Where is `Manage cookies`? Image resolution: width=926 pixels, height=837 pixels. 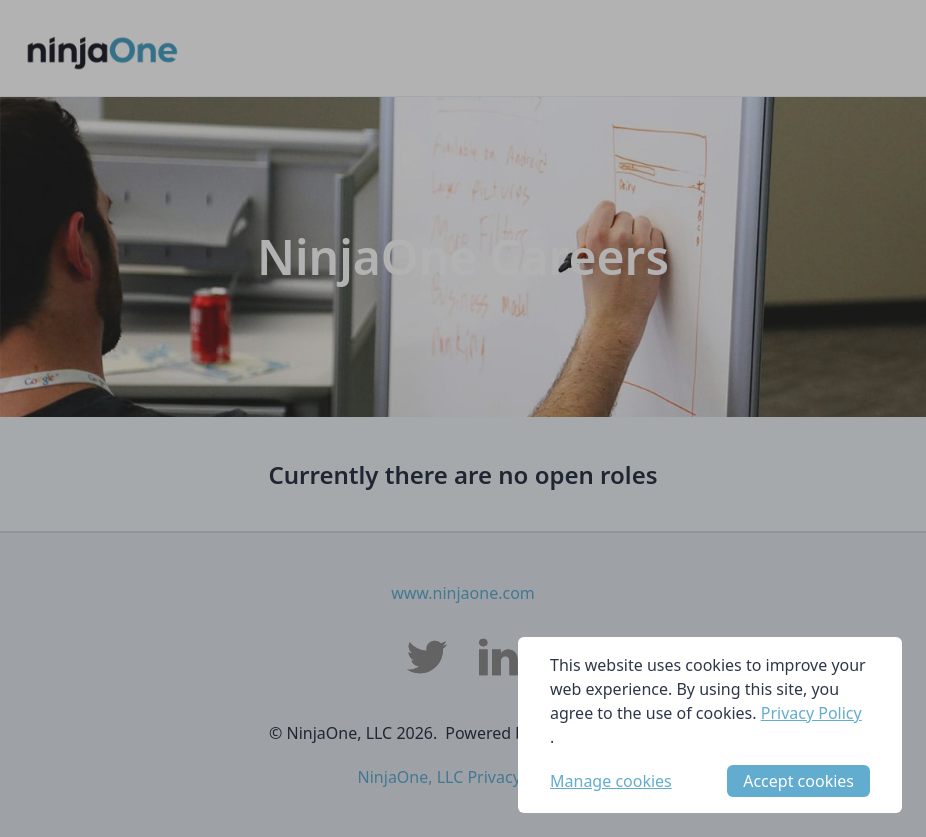
Manage cookies is located at coordinates (611, 781).